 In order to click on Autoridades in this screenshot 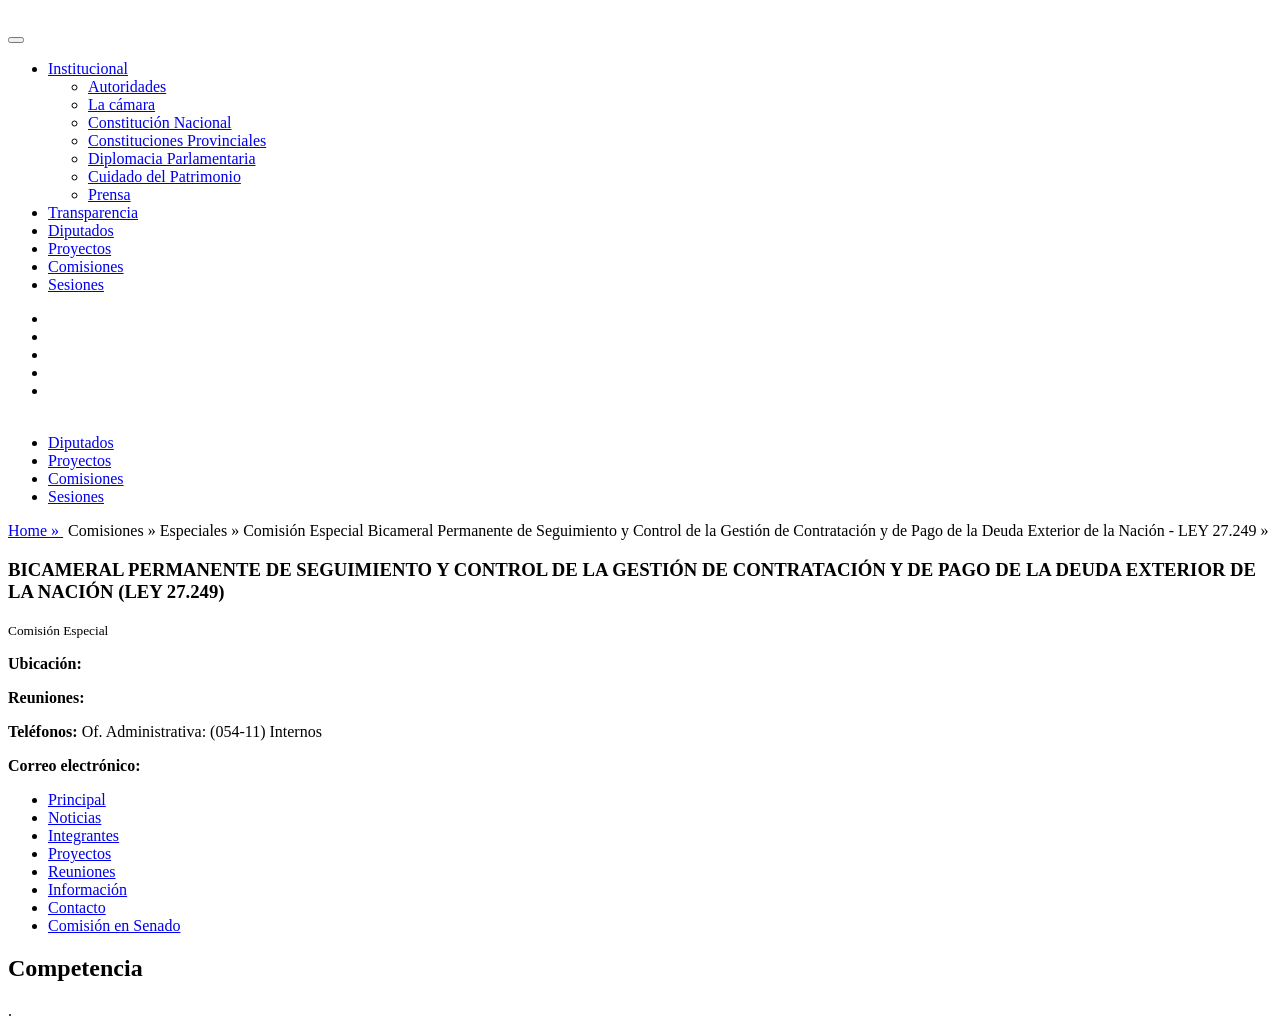, I will do `click(127, 86)`.